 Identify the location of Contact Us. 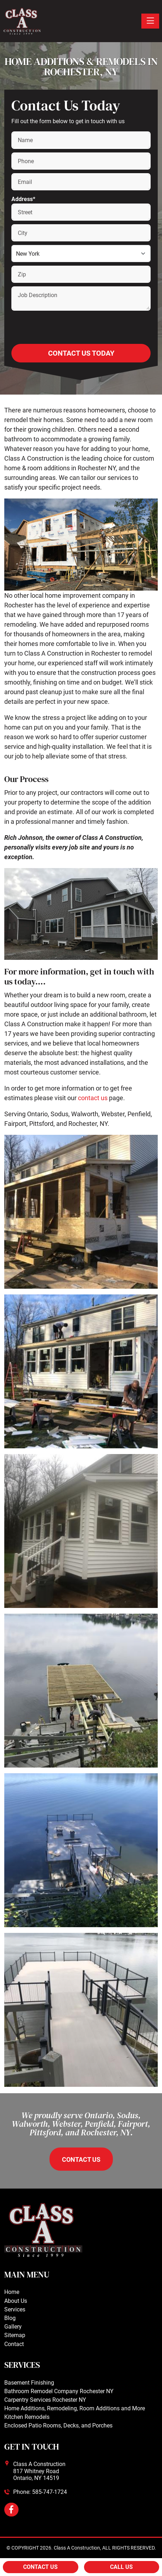
(40, 2567).